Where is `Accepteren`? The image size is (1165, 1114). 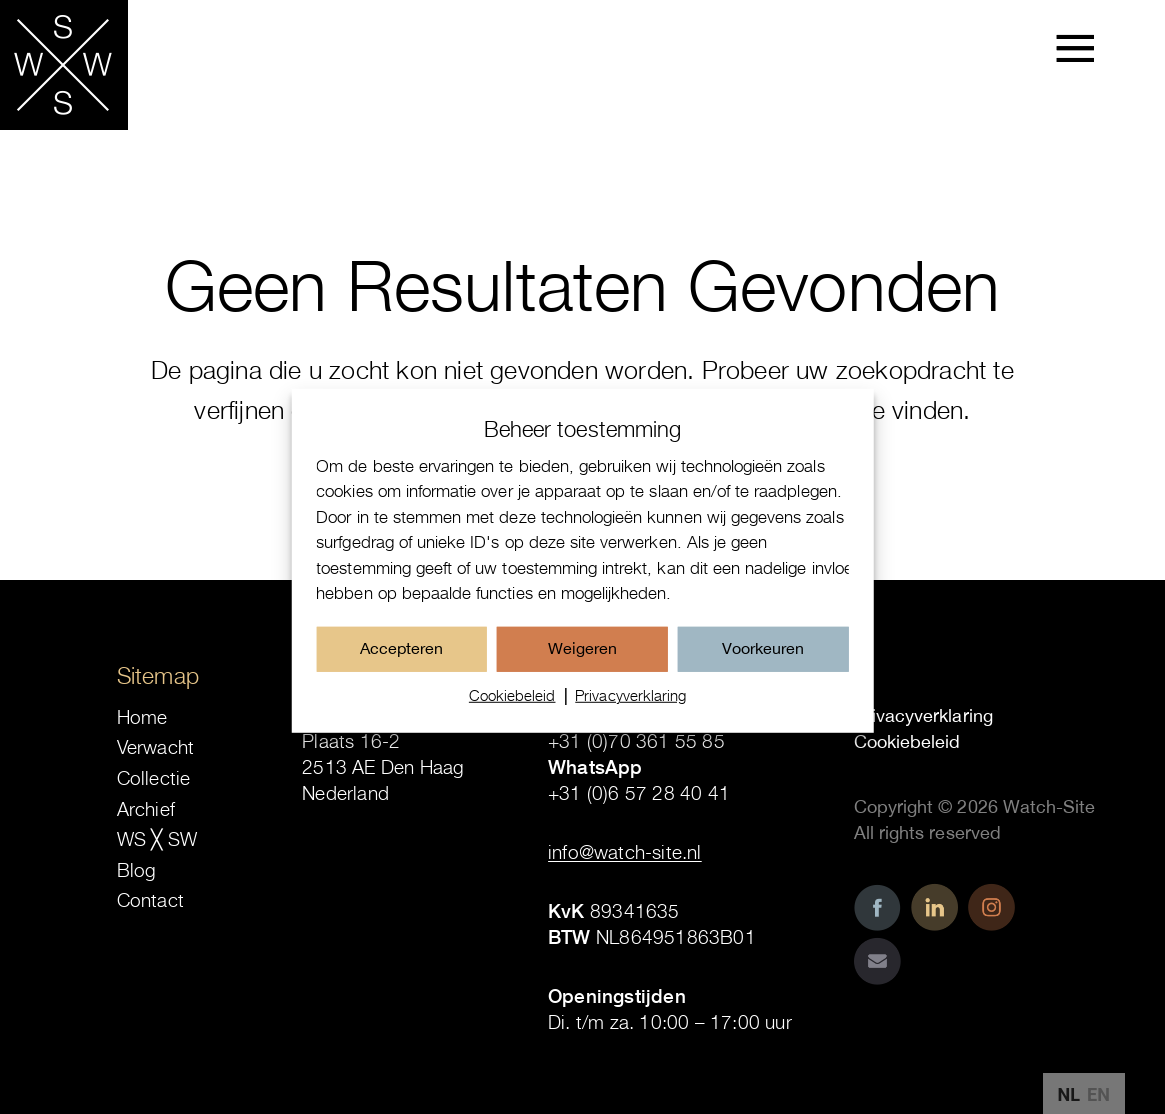 Accepteren is located at coordinates (401, 662).